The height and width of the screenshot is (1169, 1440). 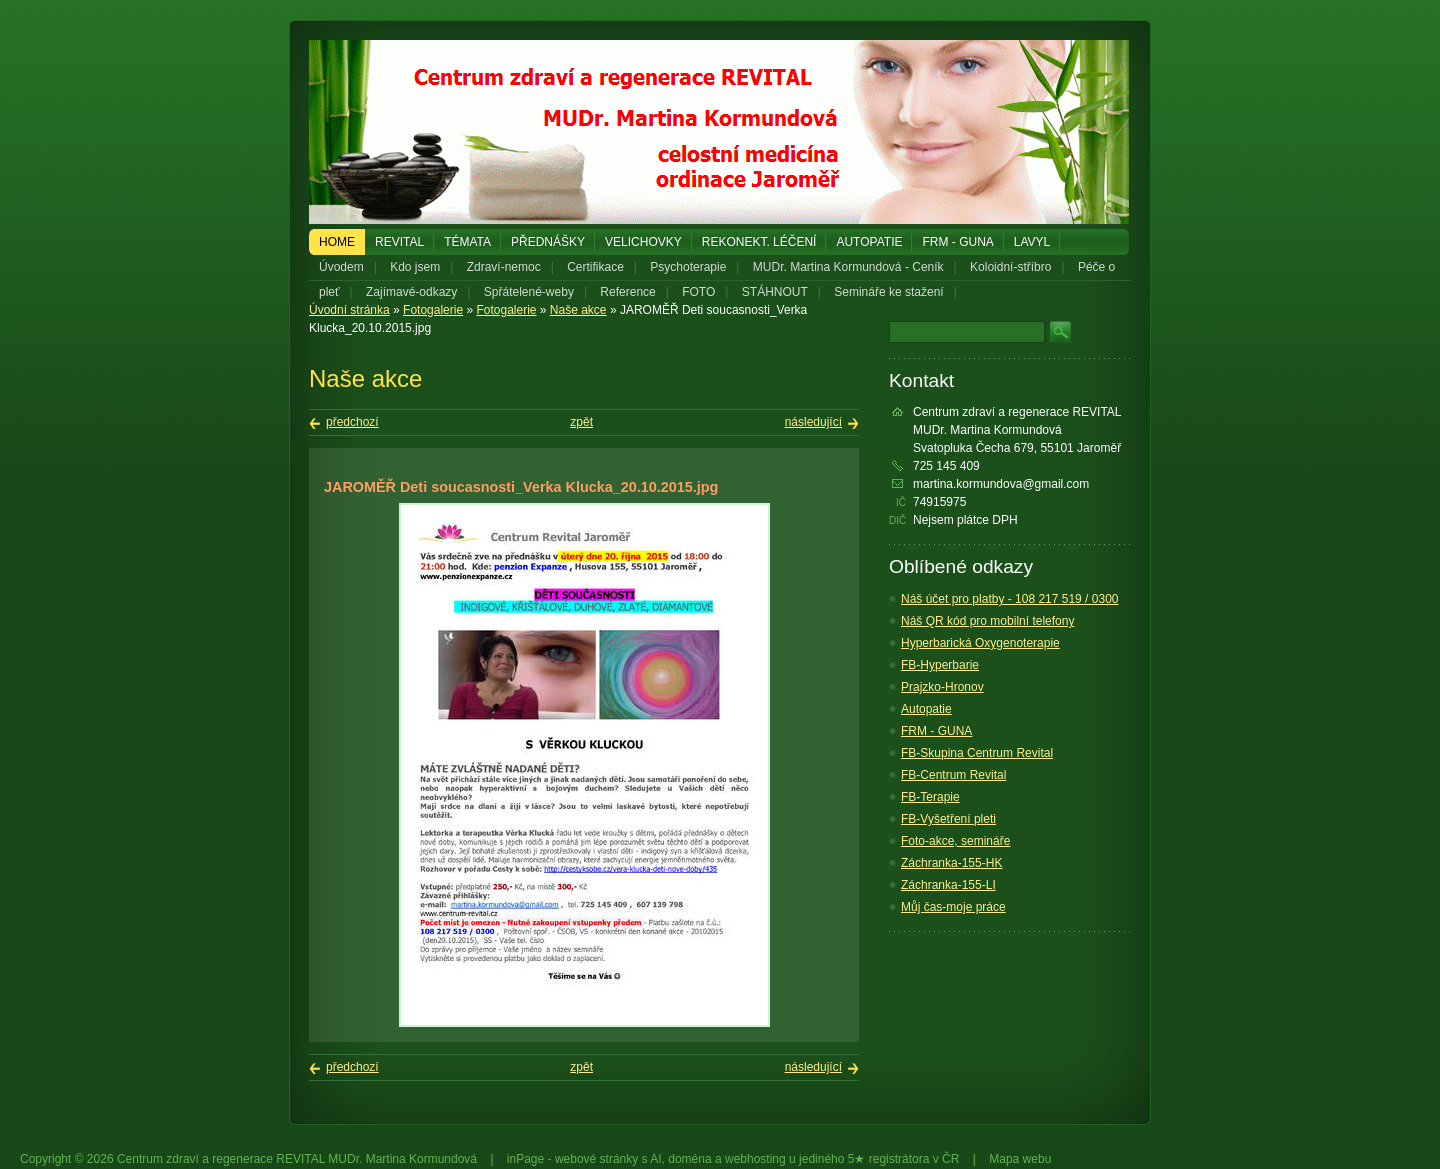 What do you see at coordinates (1032, 242) in the screenshot?
I see `LAVYL` at bounding box center [1032, 242].